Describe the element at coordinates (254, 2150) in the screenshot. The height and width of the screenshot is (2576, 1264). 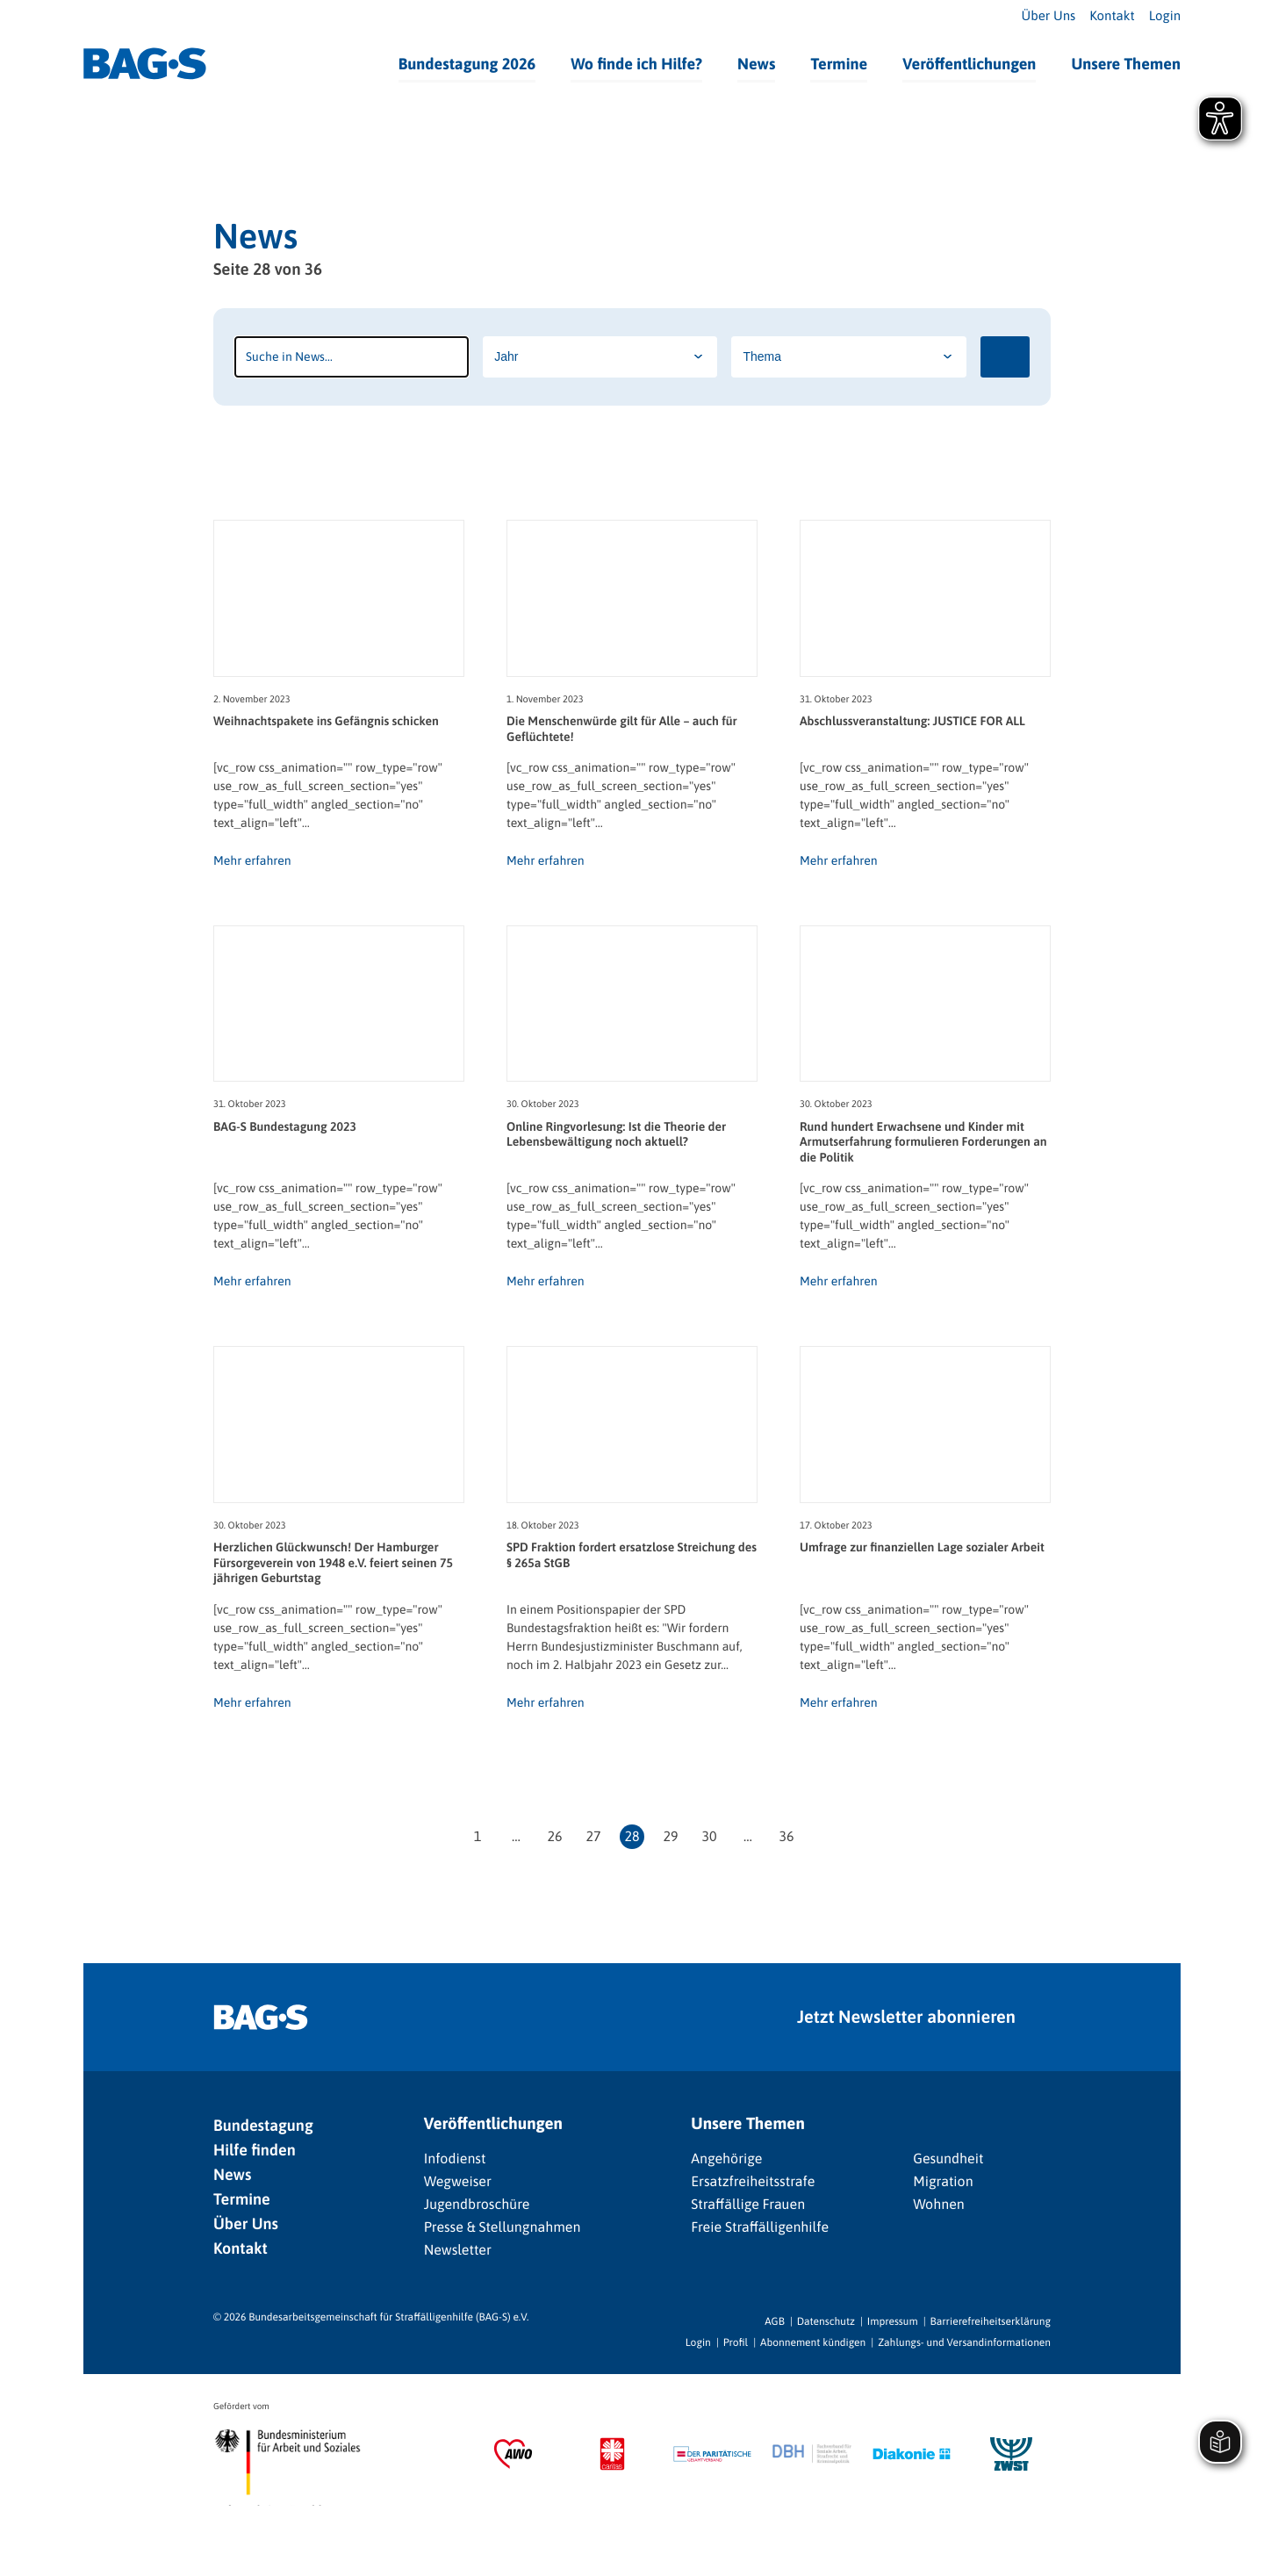
I see `Hilfe finden` at that location.